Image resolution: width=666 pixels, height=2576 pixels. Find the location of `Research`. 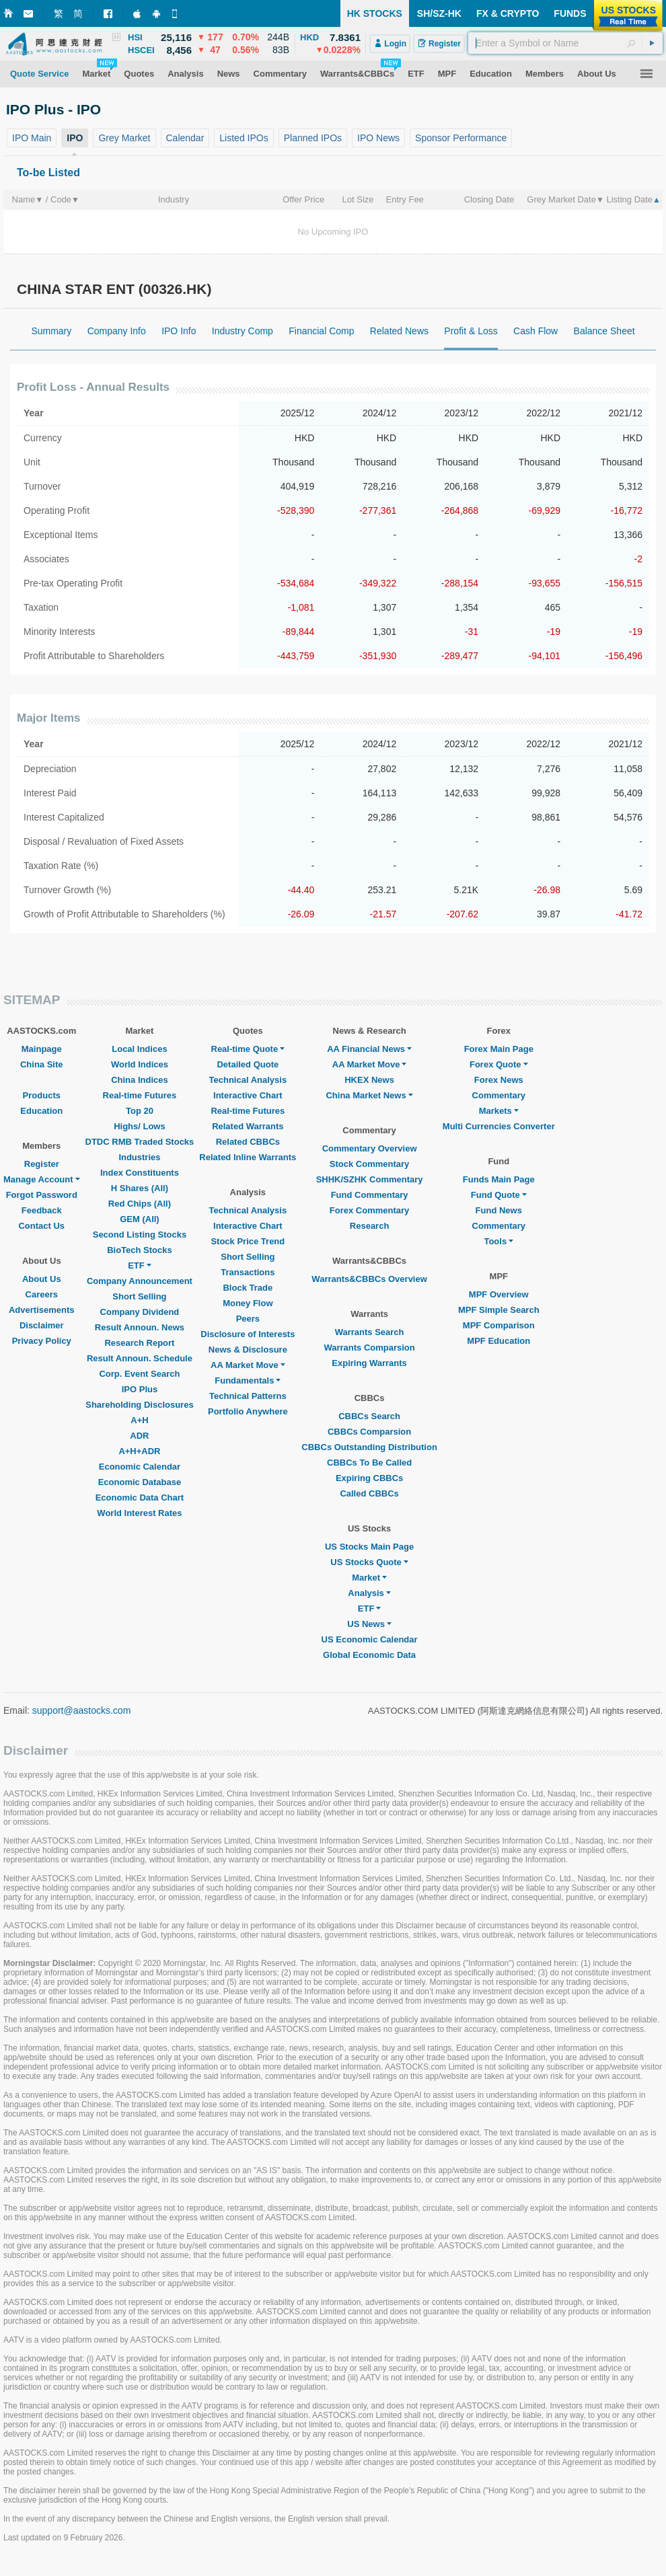

Research is located at coordinates (370, 1226).